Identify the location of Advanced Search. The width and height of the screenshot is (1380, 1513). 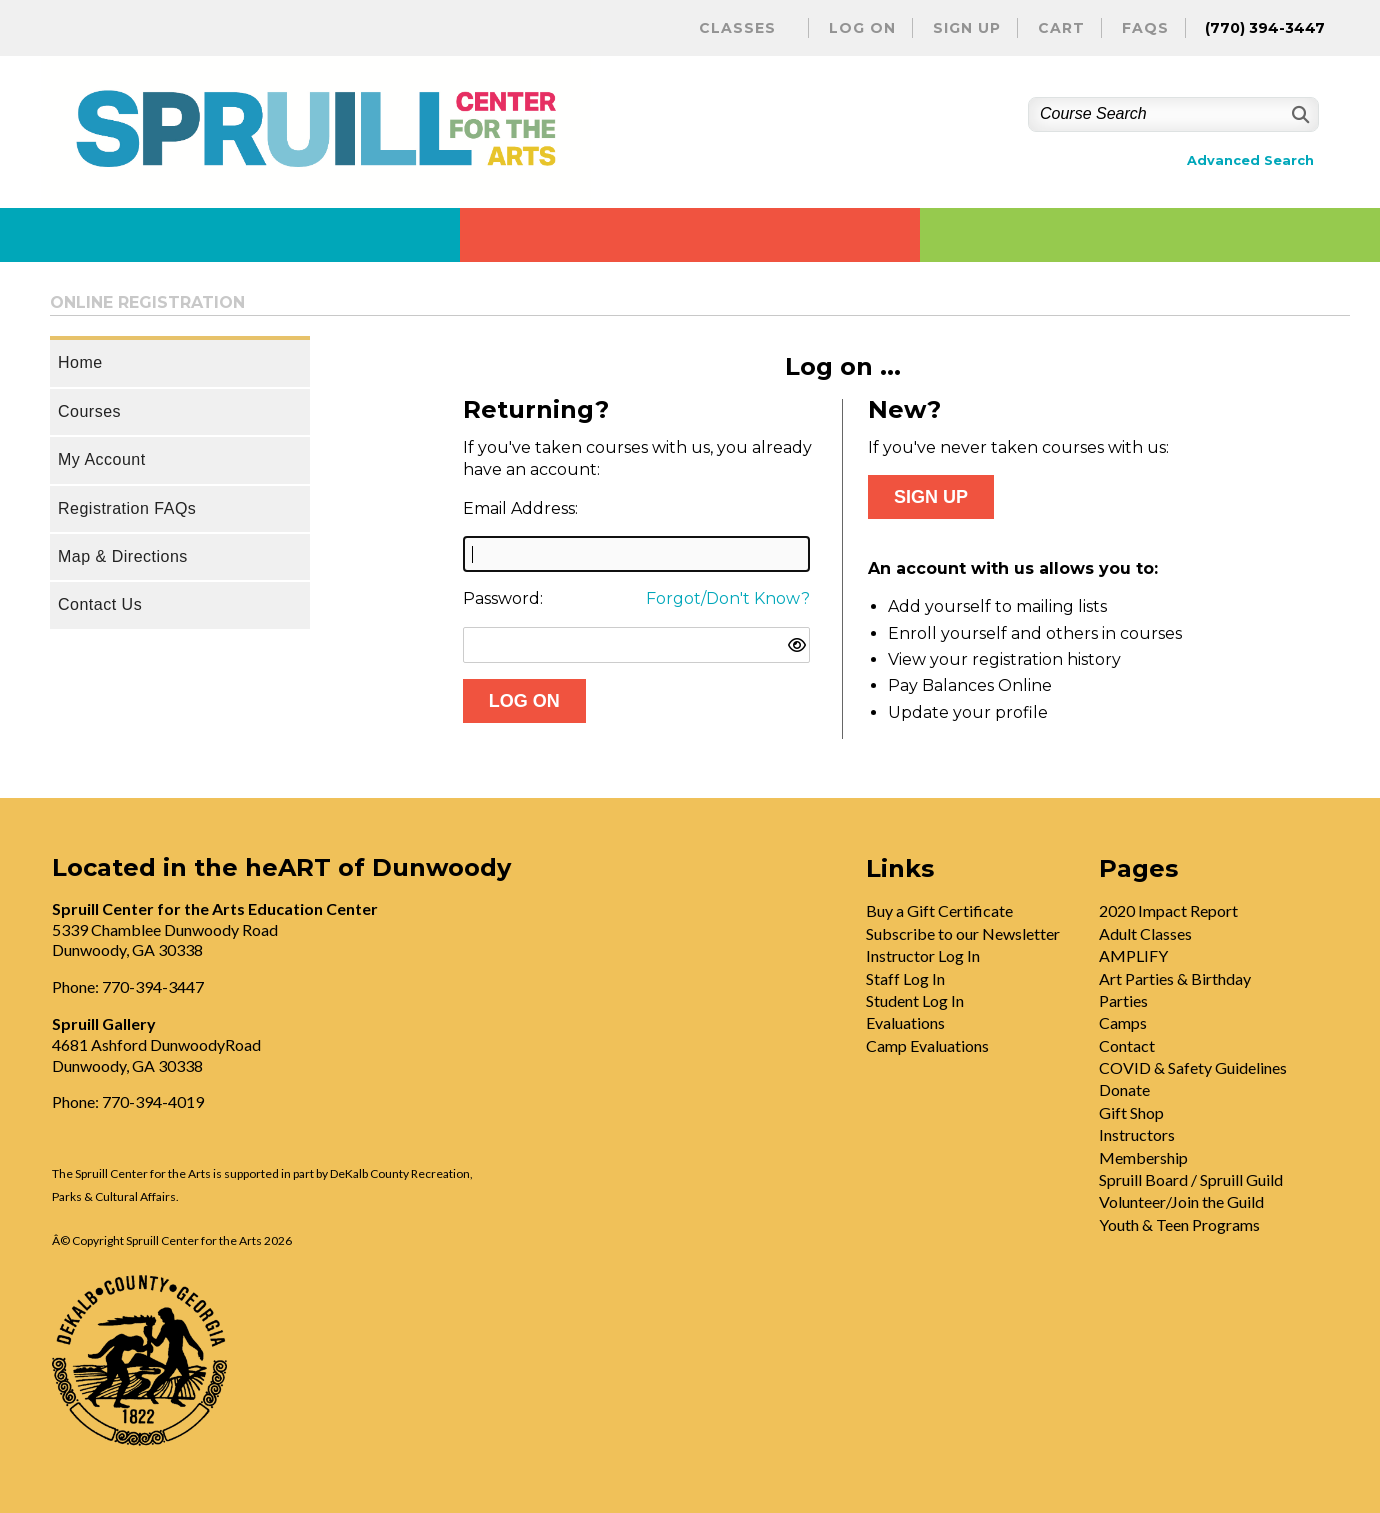
(1250, 160).